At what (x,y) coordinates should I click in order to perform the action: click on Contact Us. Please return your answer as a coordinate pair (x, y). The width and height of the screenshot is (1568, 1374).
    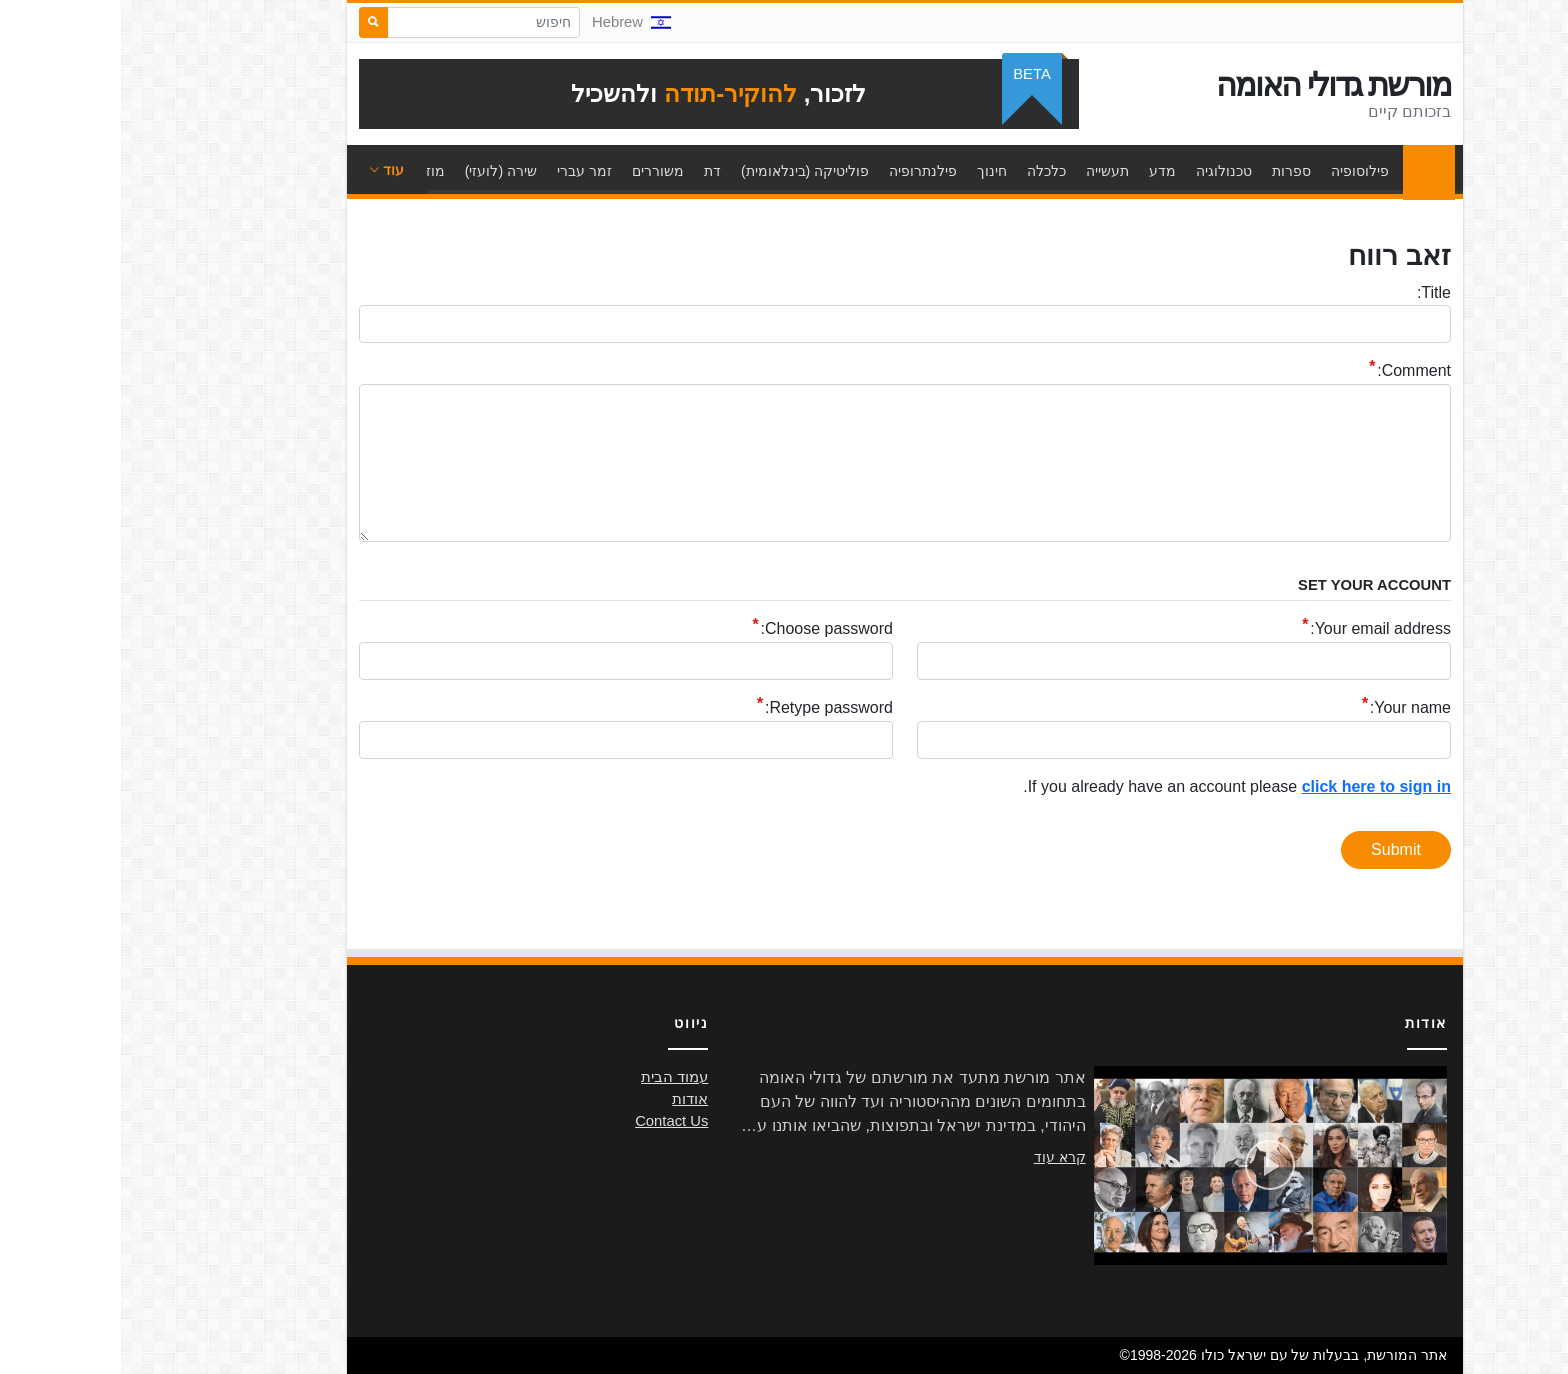
    Looking at the image, I should click on (550, 1121).